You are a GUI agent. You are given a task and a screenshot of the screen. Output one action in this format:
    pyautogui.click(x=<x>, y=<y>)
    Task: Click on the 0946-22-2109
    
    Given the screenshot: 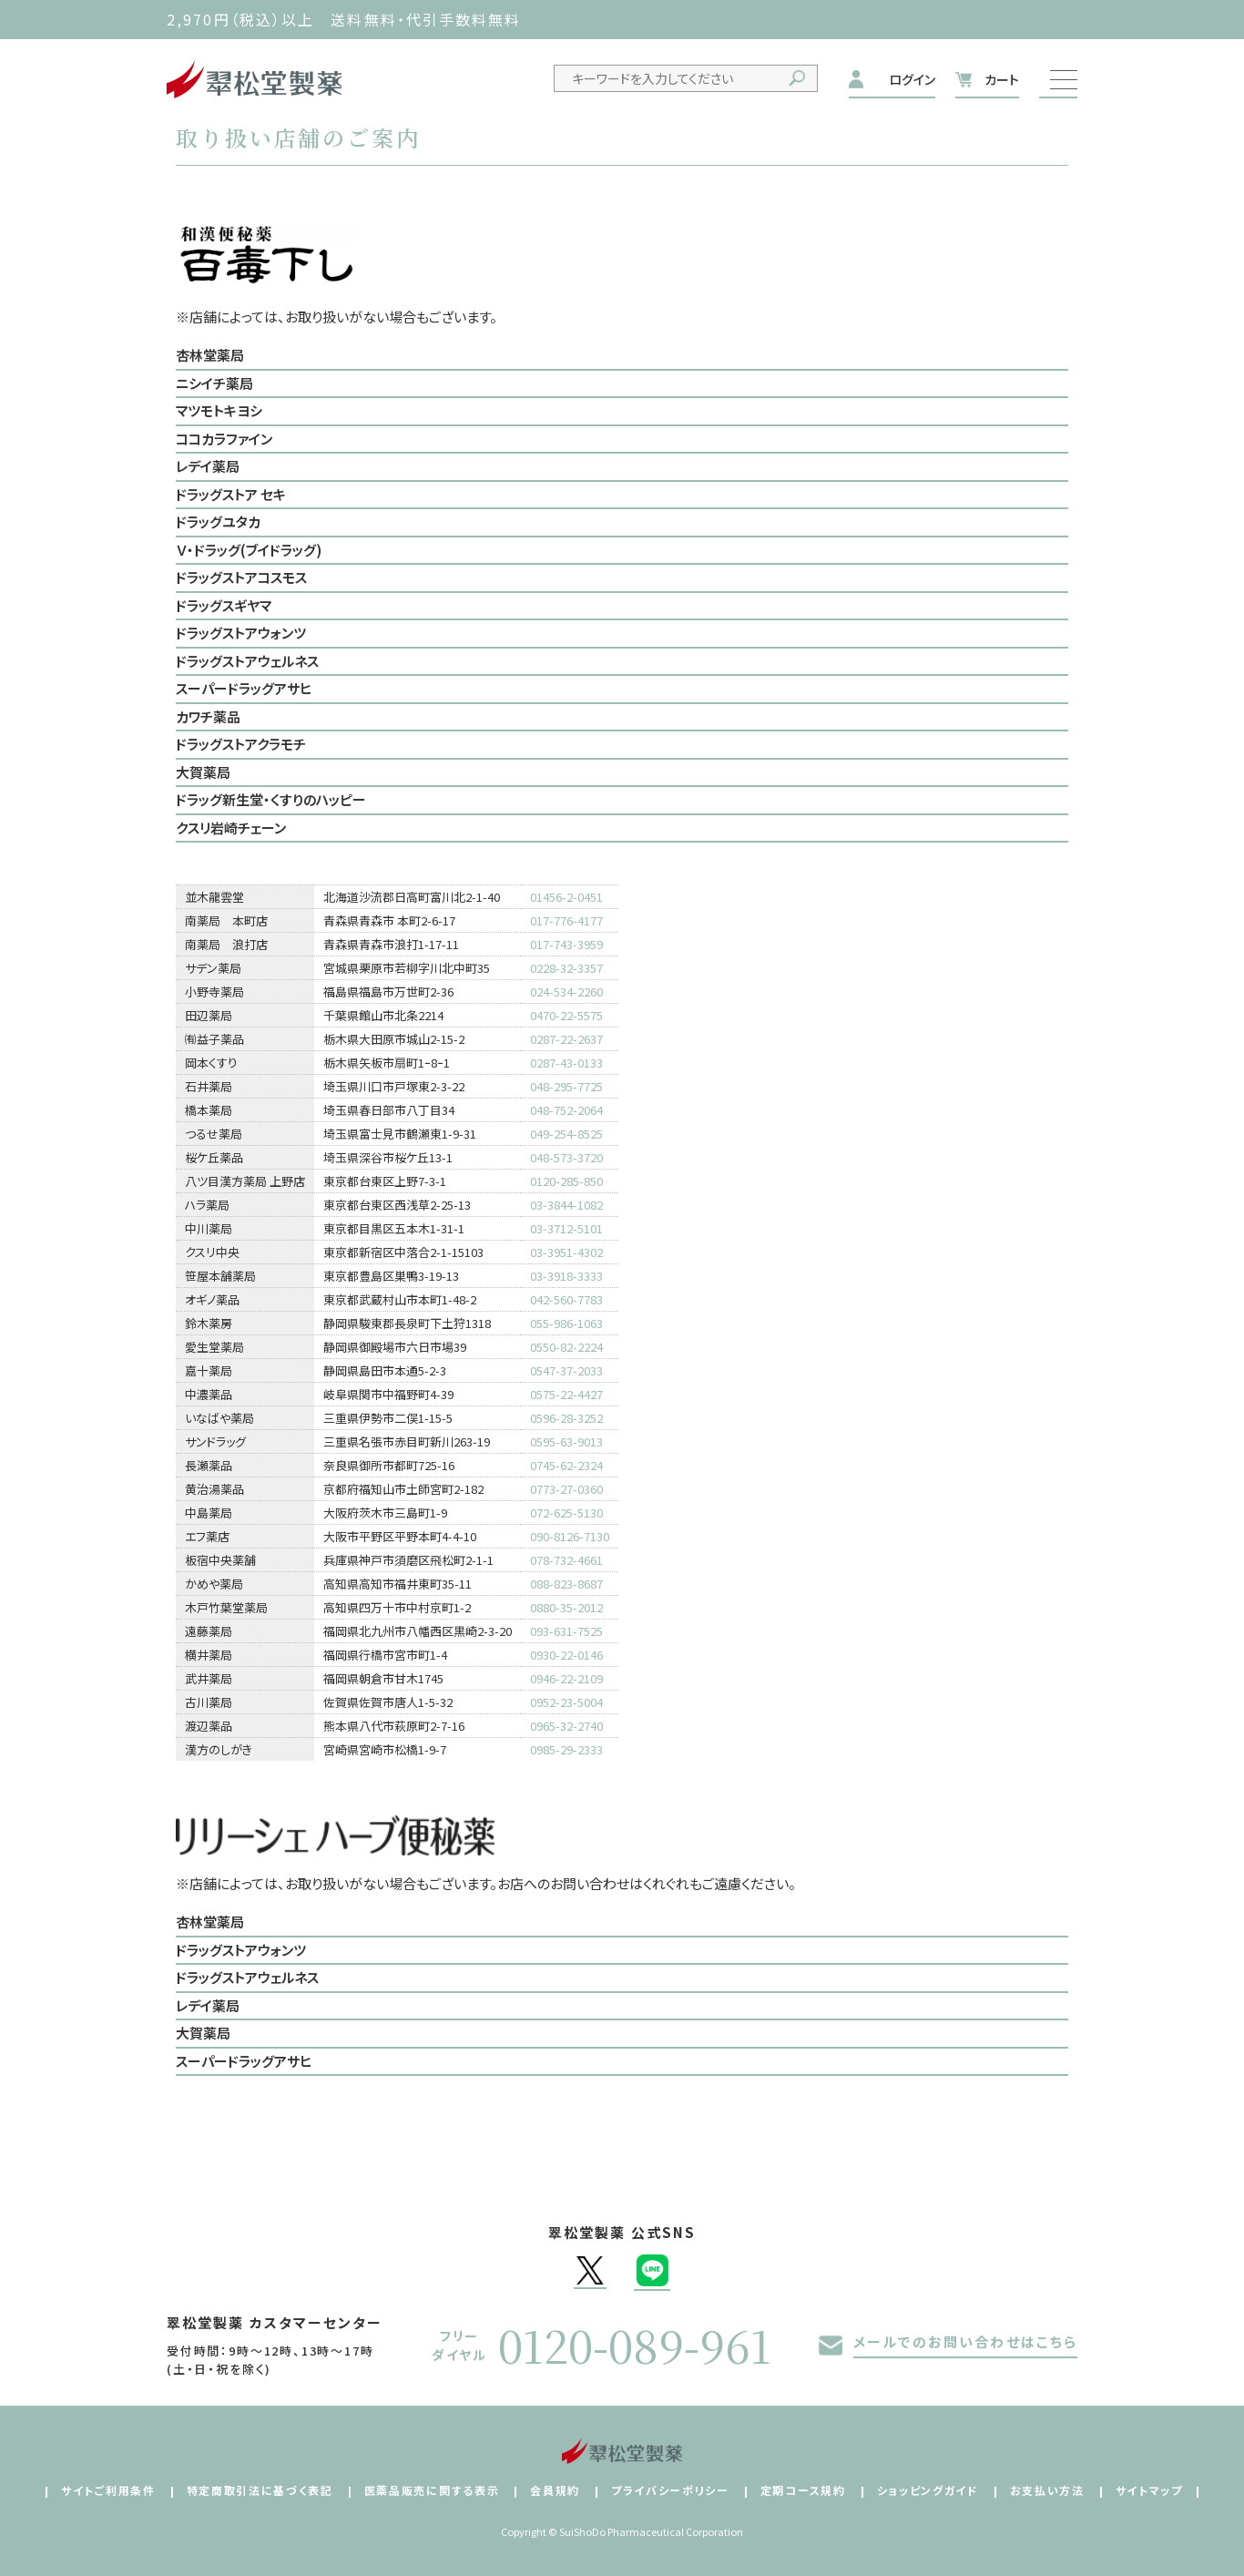 What is the action you would take?
    pyautogui.click(x=566, y=1678)
    